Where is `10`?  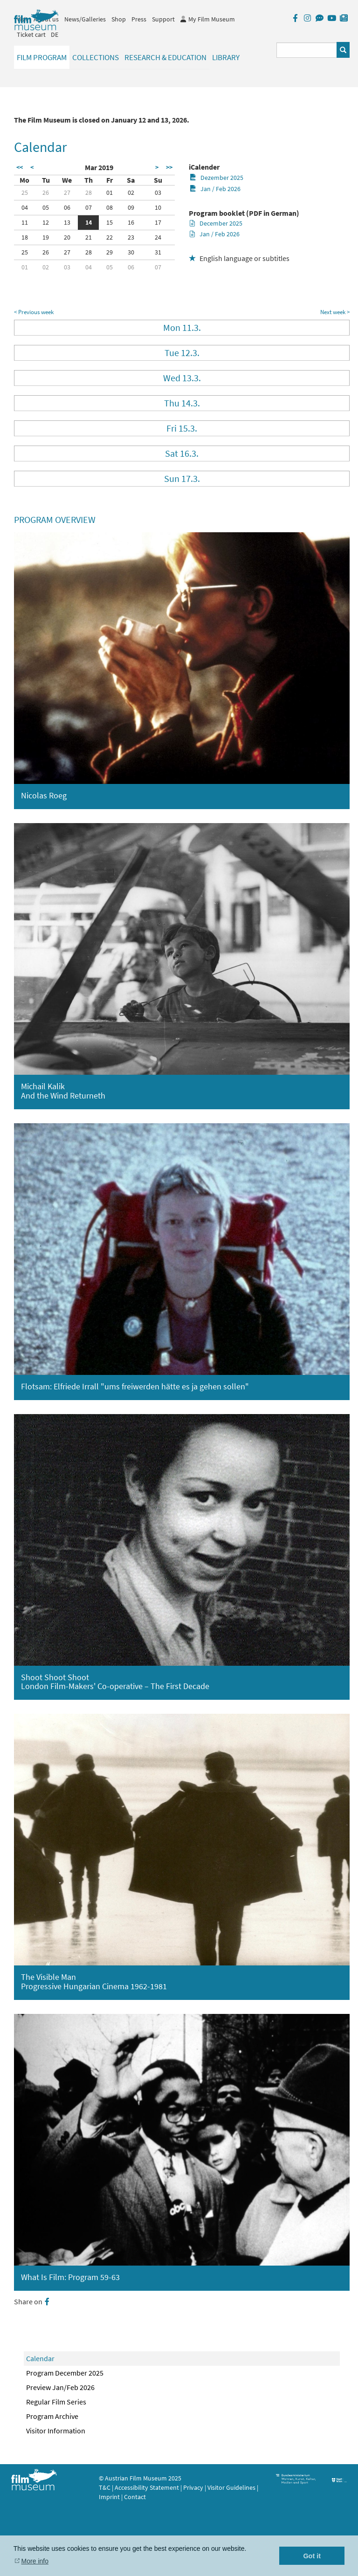
10 is located at coordinates (158, 207).